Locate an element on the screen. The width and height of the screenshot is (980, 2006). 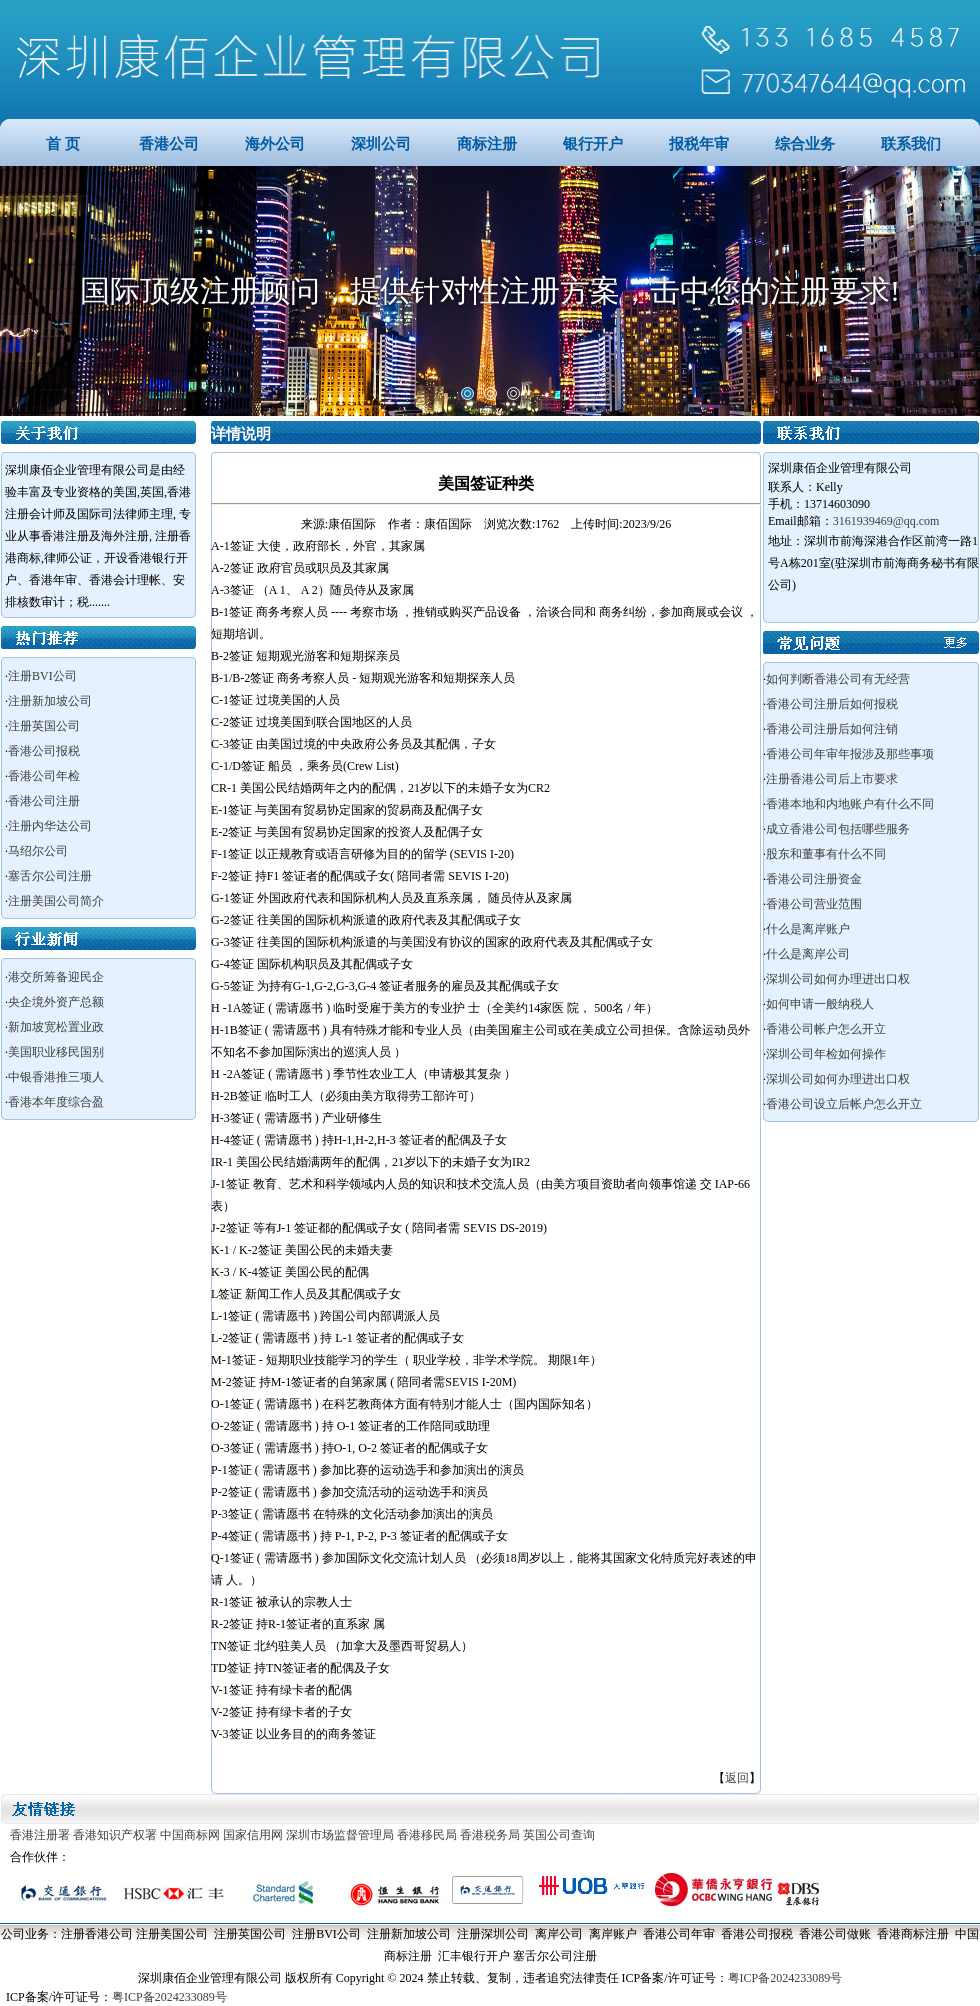
注册香港公司后上市要求 is located at coordinates (832, 779).